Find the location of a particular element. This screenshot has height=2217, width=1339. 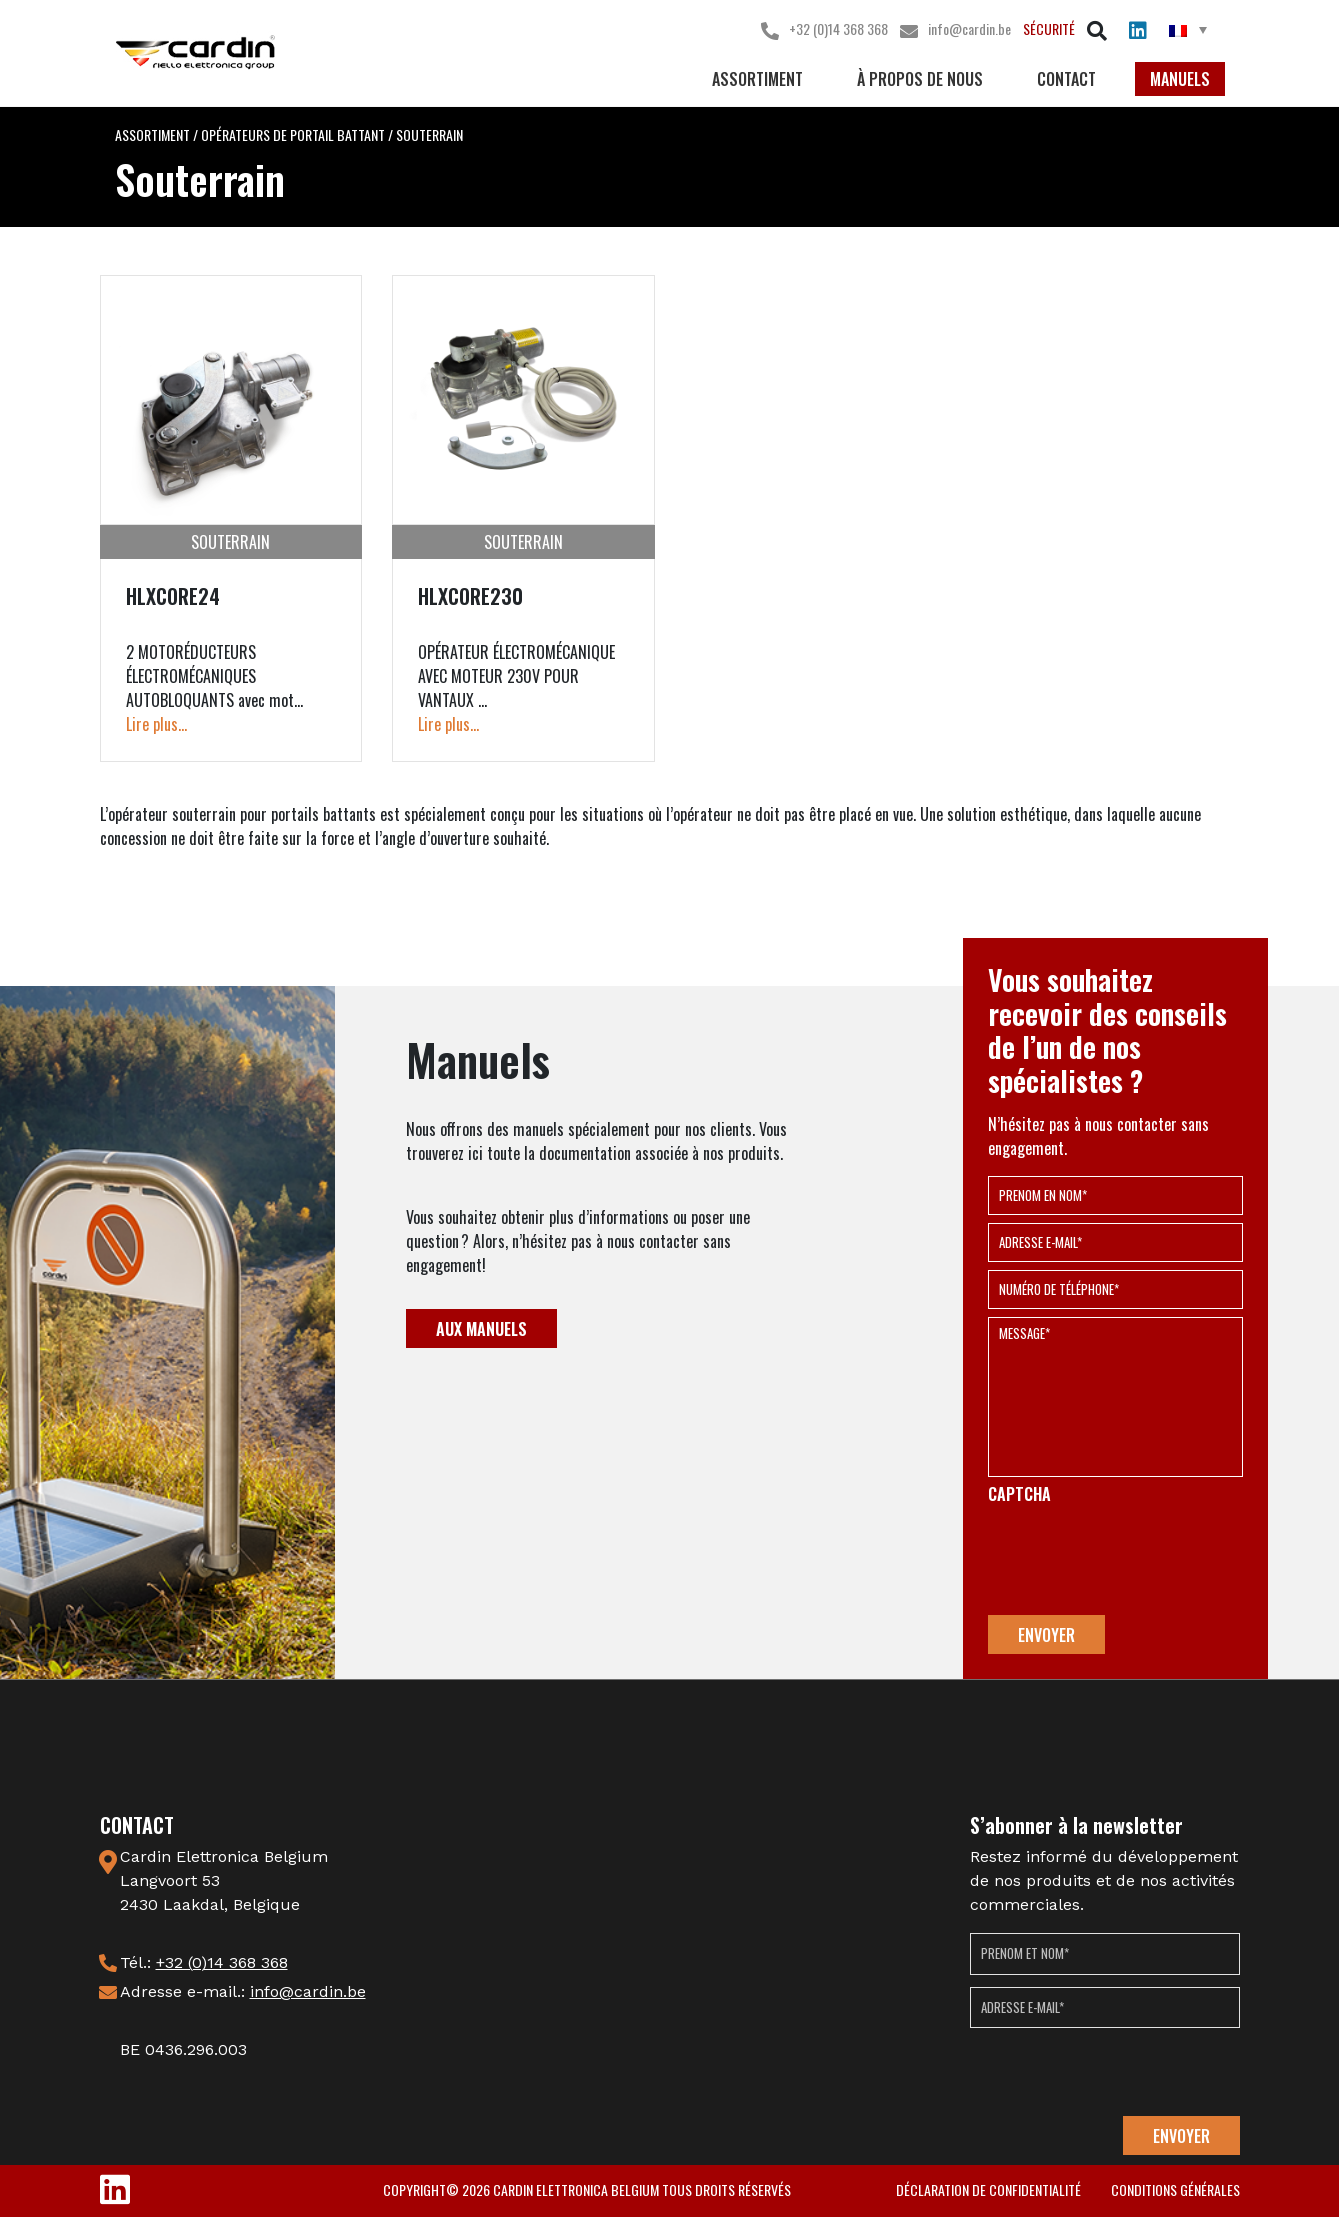

CAPTCHA is located at coordinates (1019, 1494).